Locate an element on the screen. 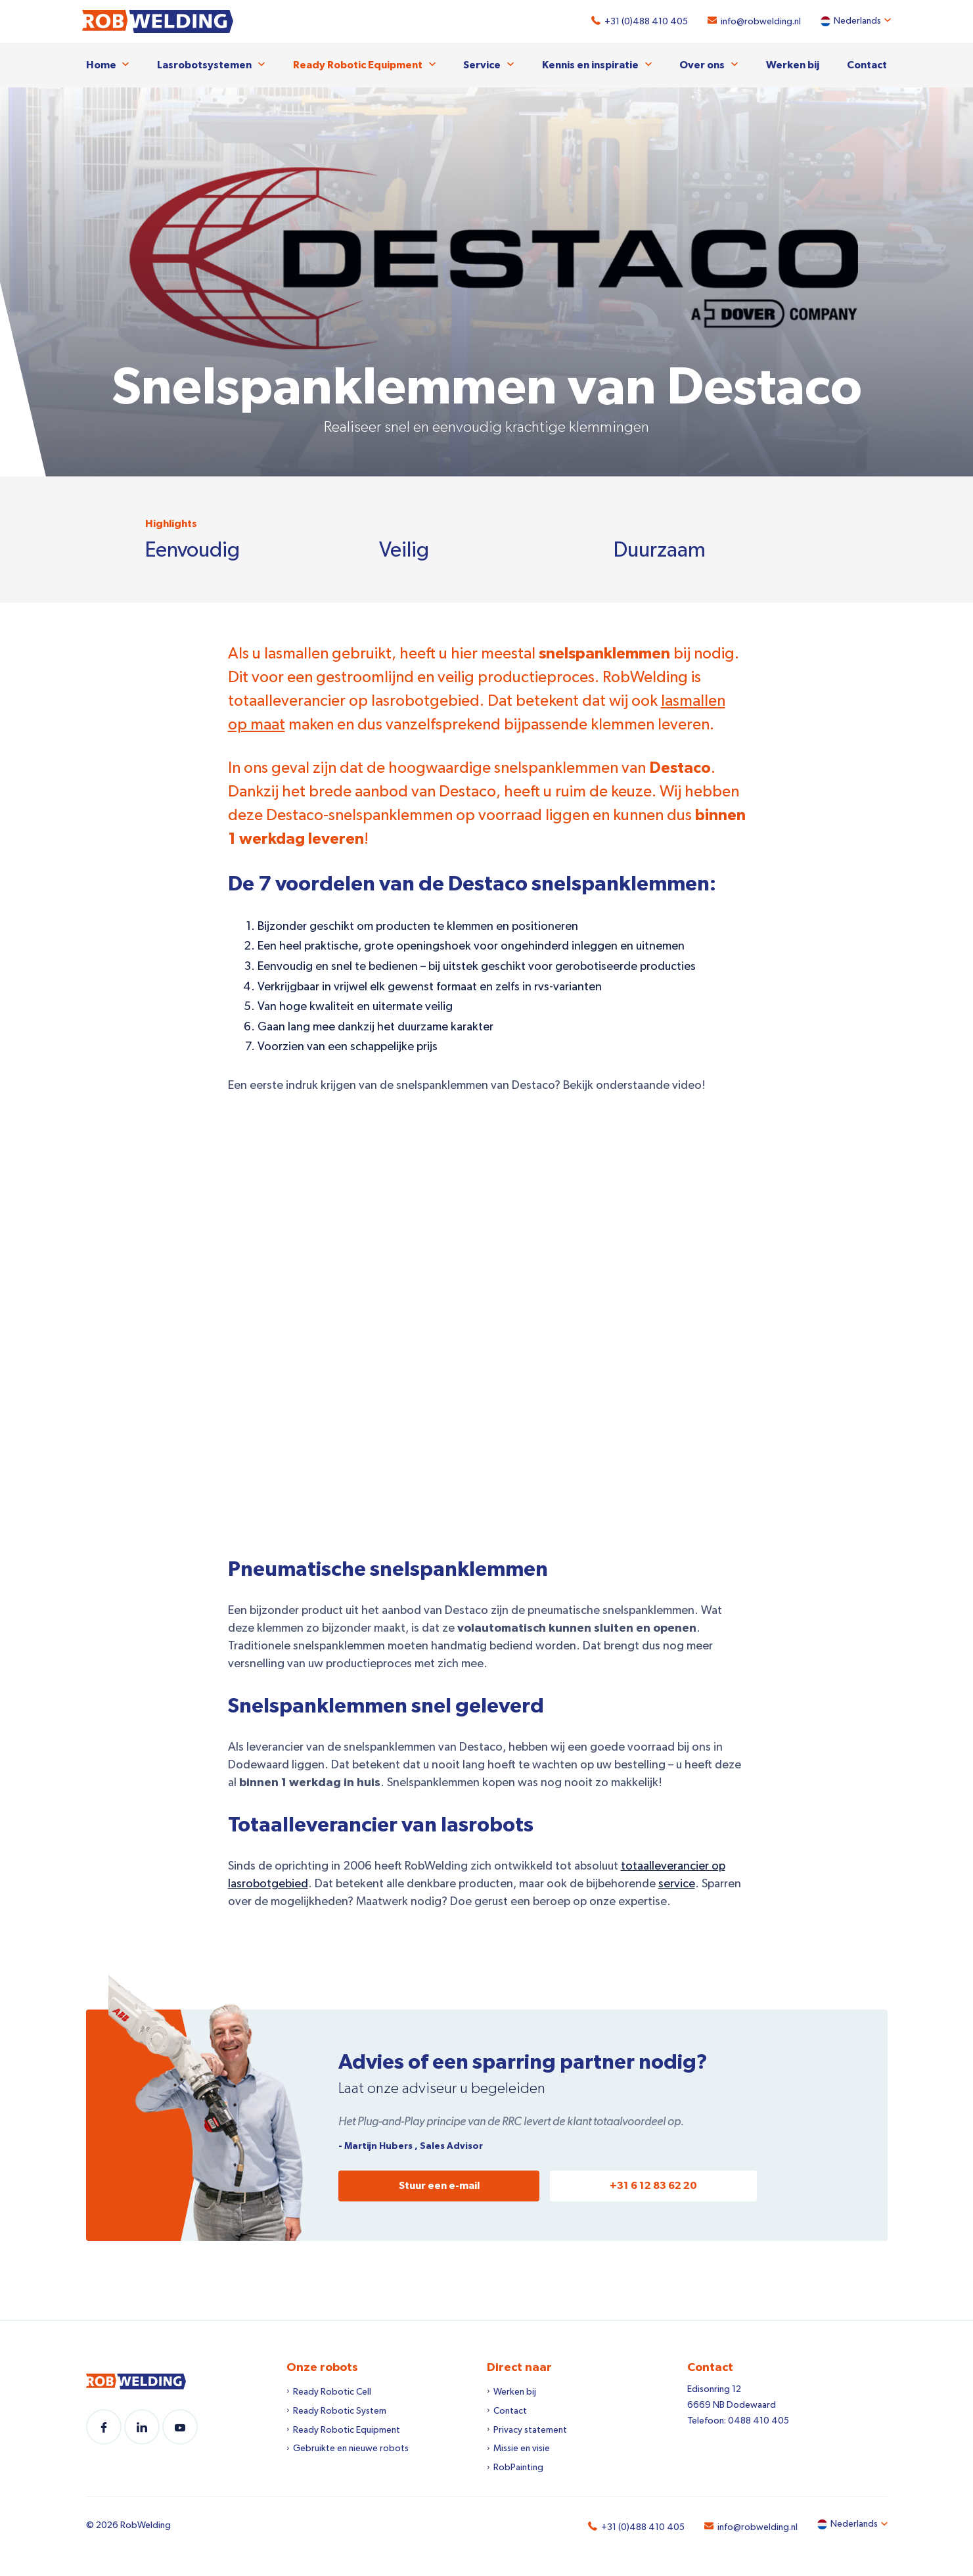  +31 6 12 83 62 20 is located at coordinates (653, 2185).